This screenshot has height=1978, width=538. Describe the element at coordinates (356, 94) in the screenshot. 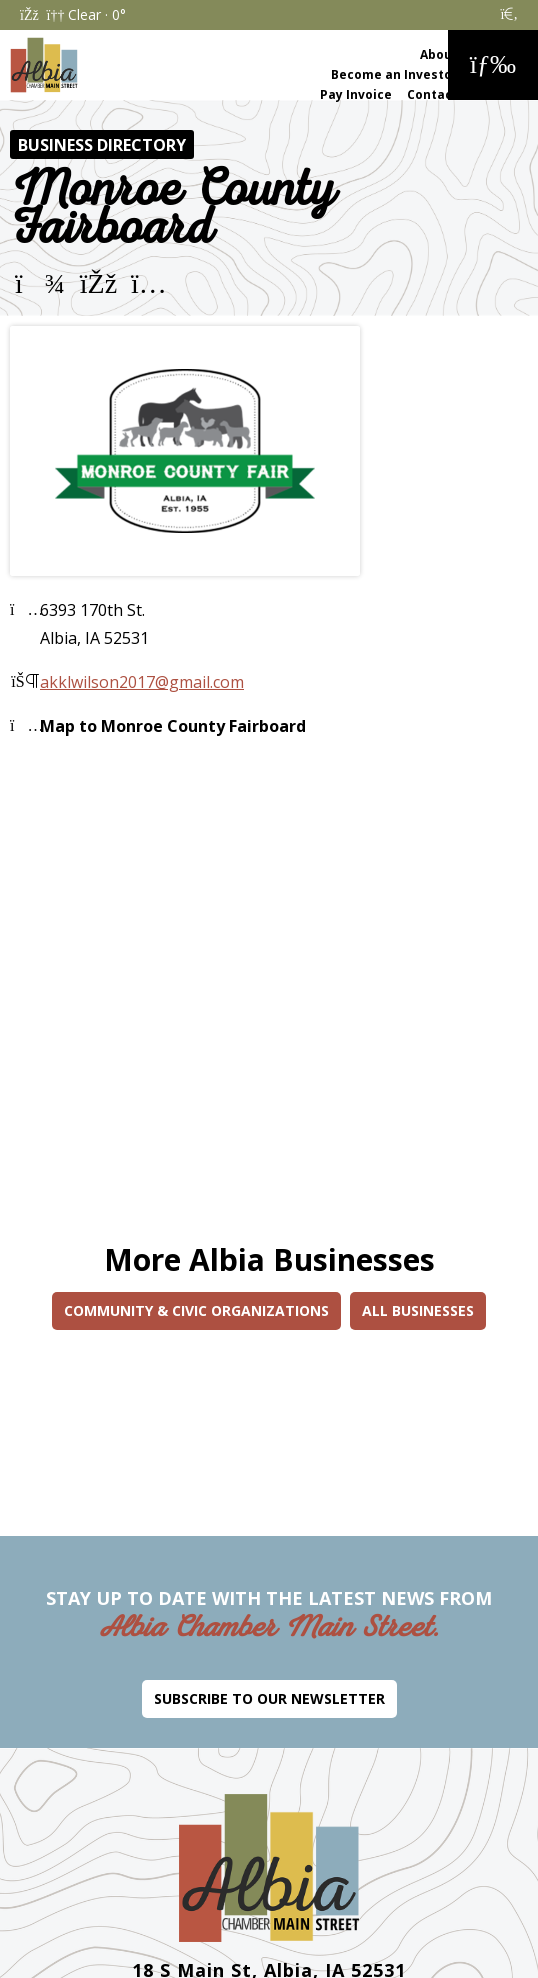

I see `Pay Invoice` at that location.